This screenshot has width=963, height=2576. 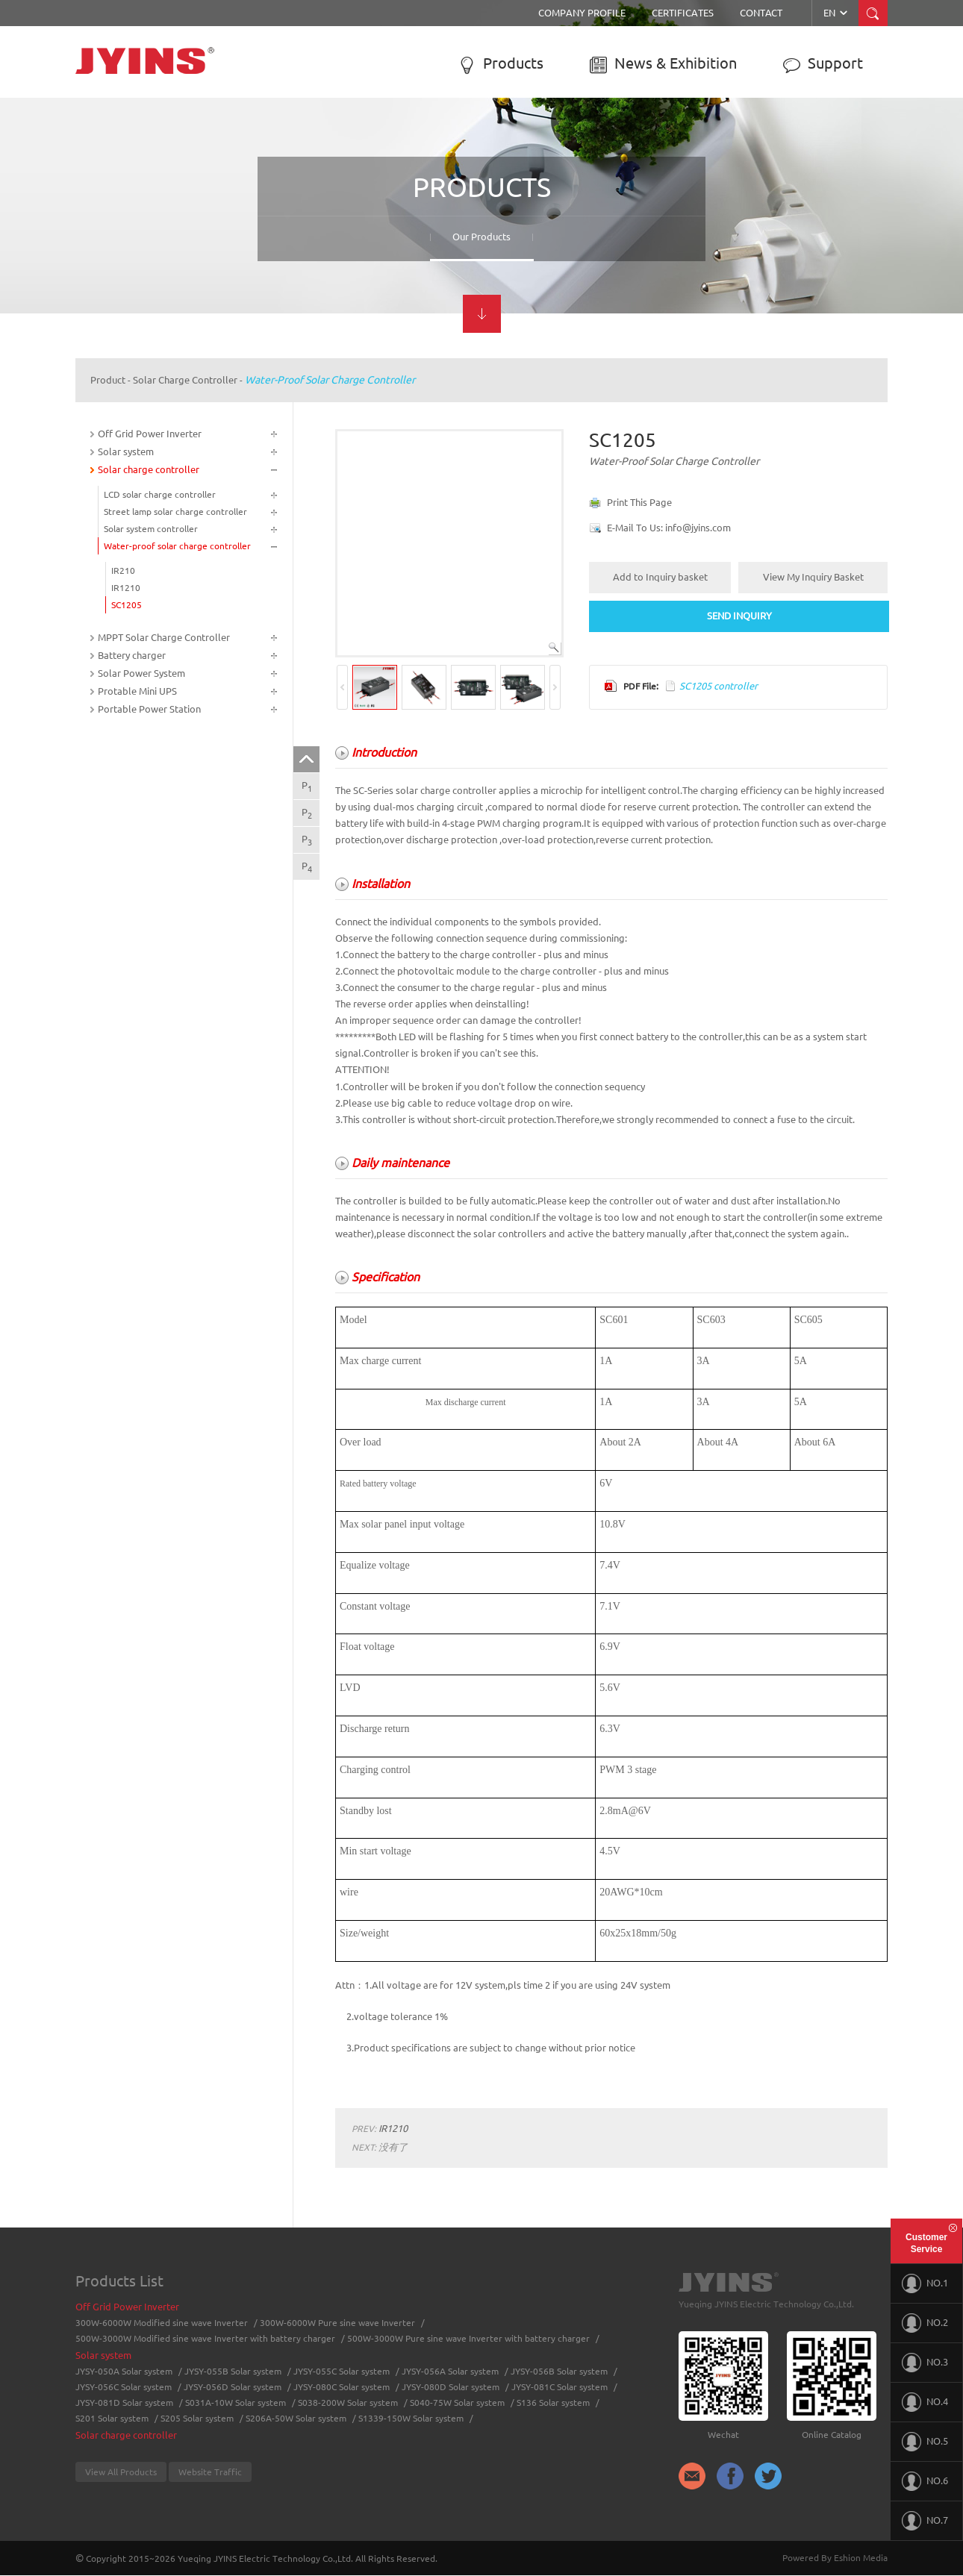 I want to click on Contact, so click(x=761, y=12).